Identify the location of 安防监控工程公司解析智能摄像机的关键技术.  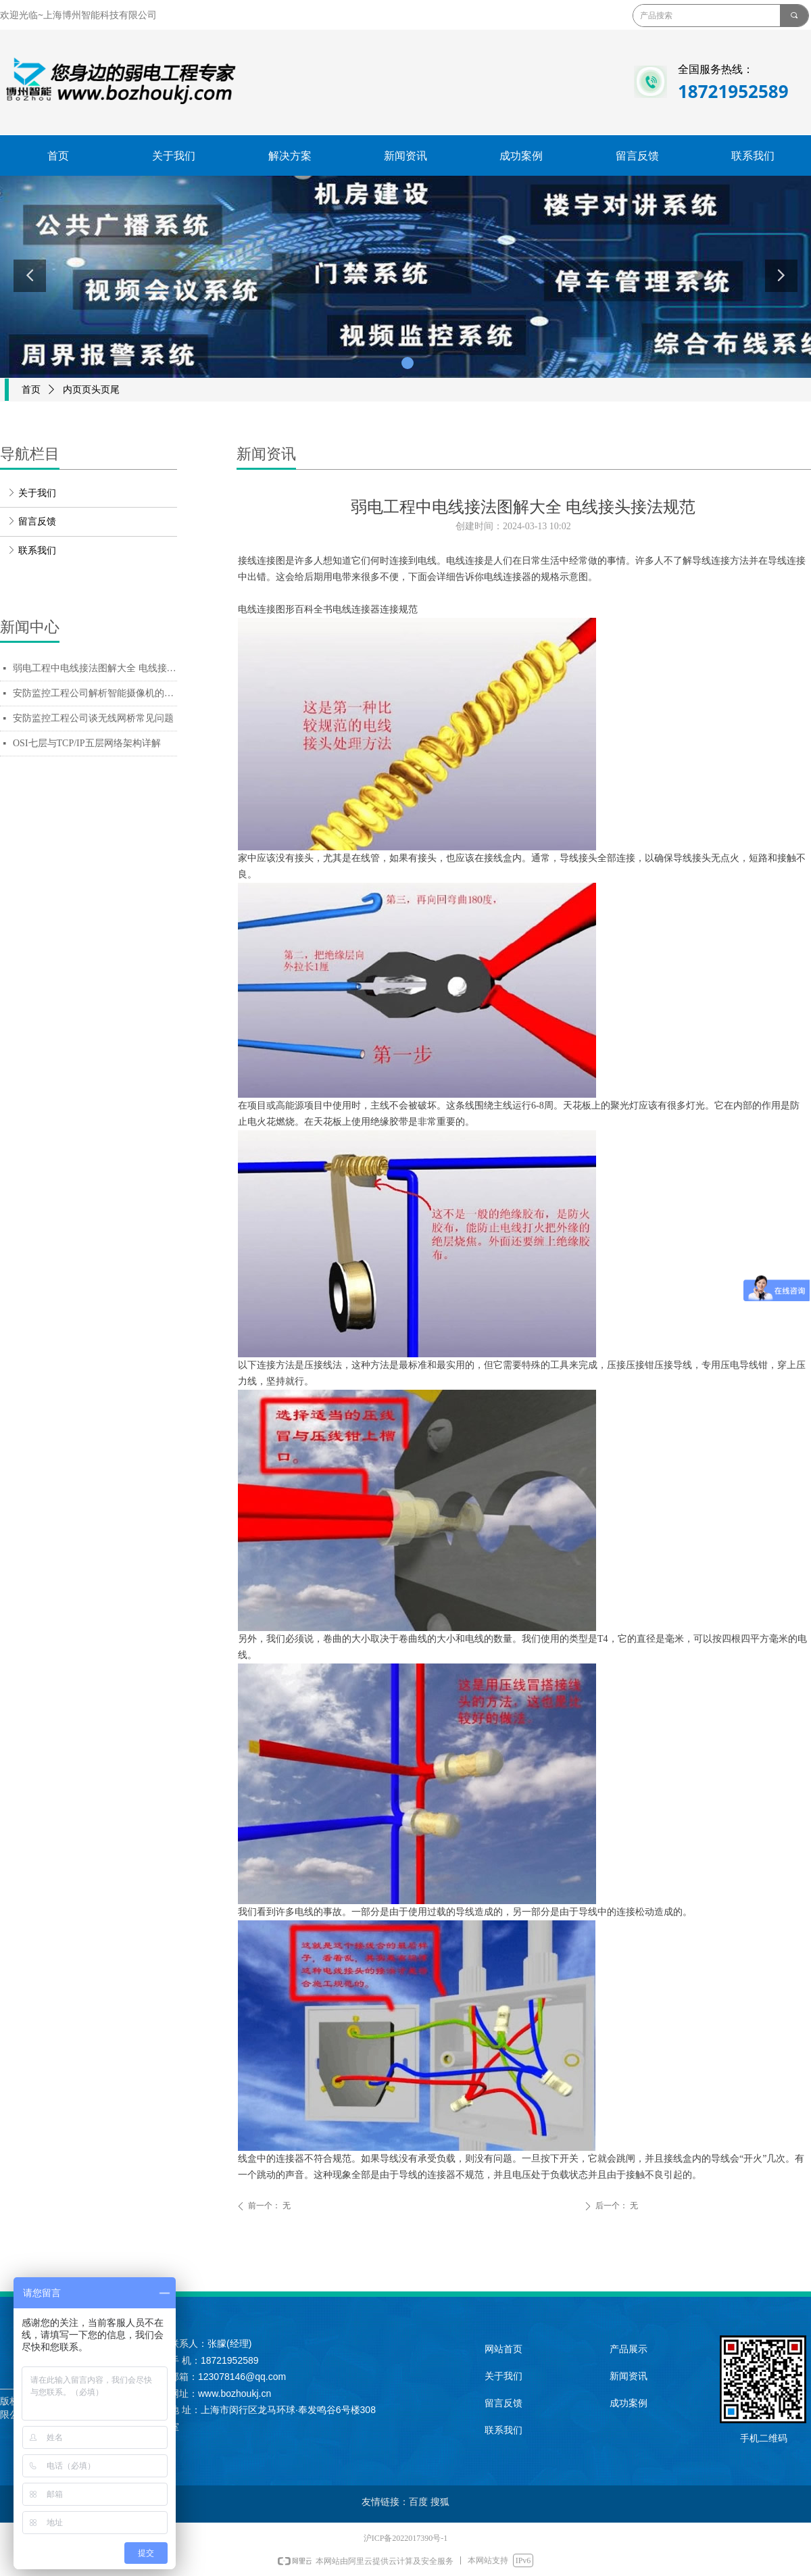
(95, 693).